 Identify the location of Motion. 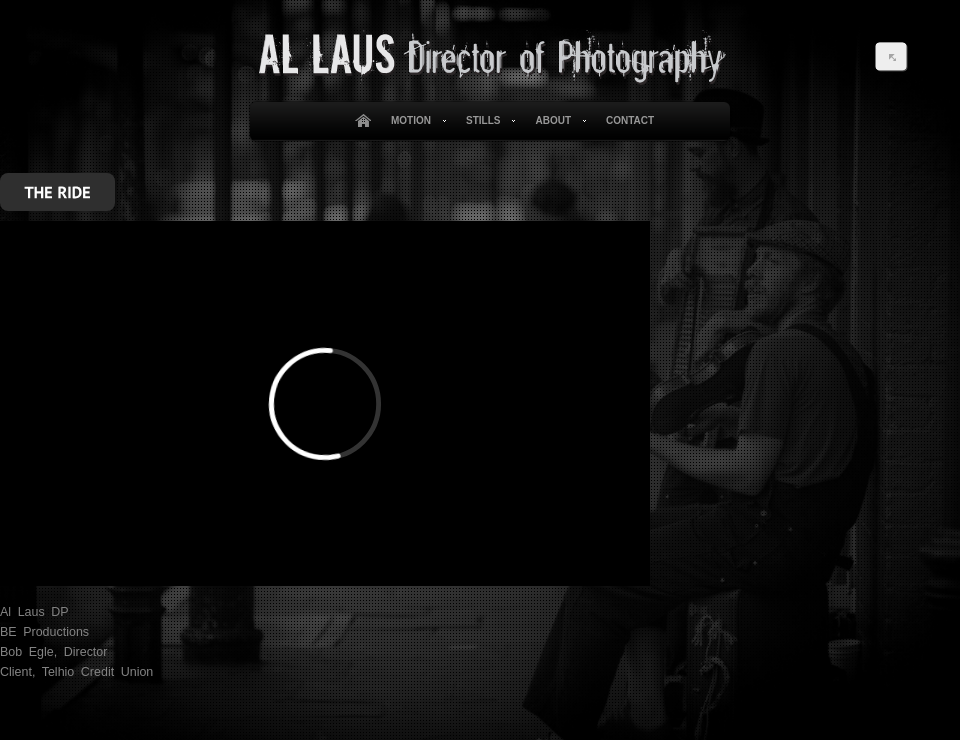
(415, 121).